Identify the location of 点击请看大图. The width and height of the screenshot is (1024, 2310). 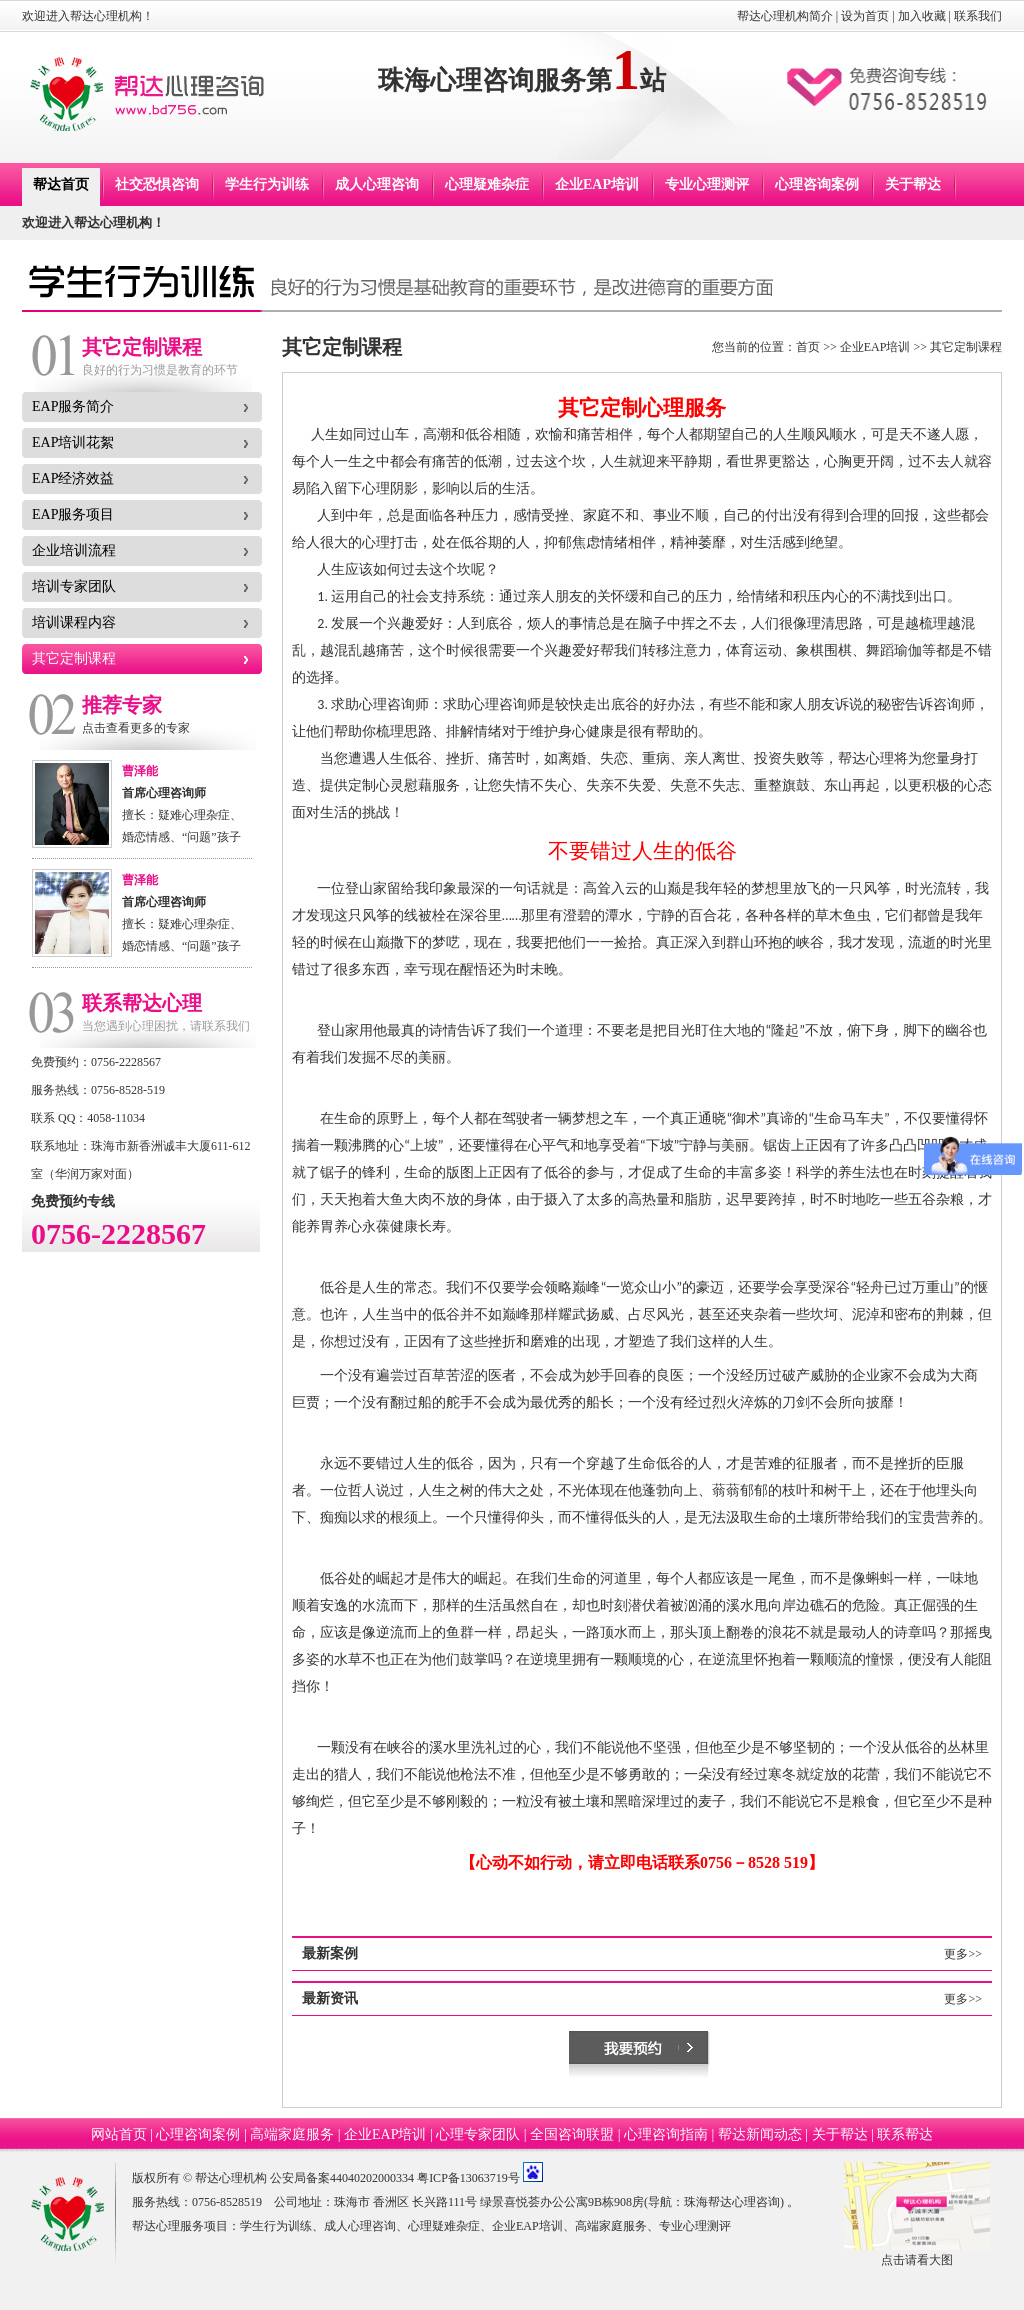
(917, 2260).